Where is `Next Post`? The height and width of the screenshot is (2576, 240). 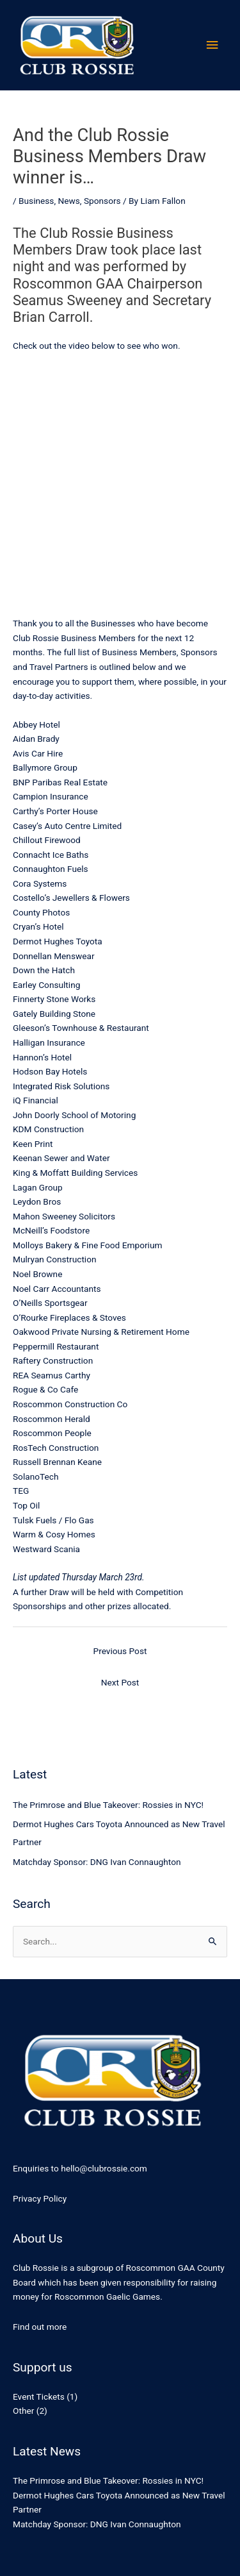 Next Post is located at coordinates (120, 1682).